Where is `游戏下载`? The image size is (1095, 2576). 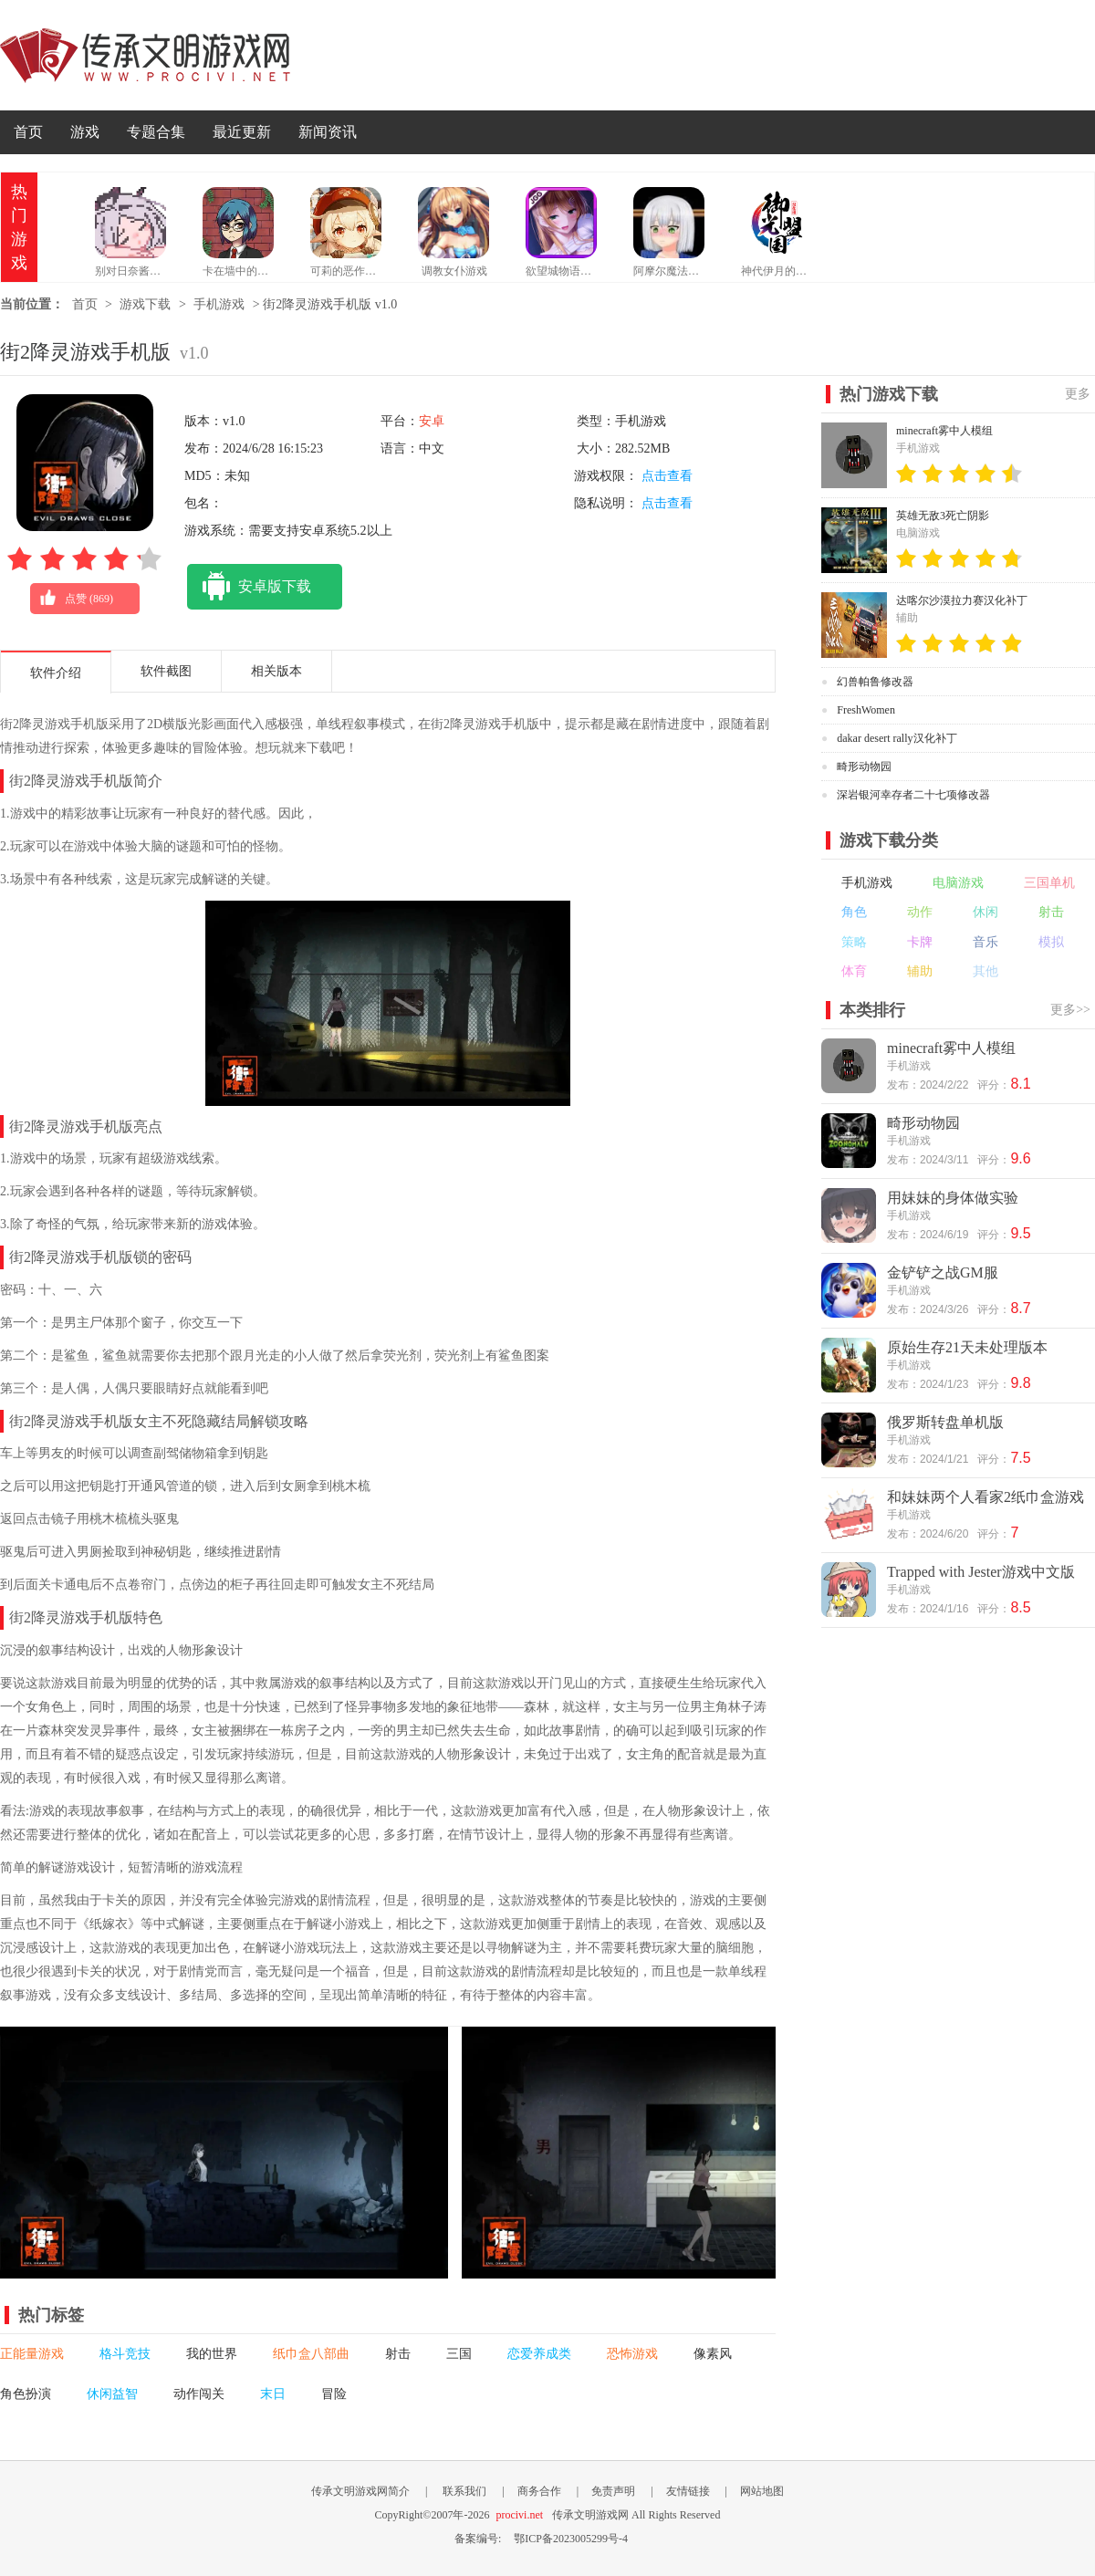
游戏下载 is located at coordinates (145, 304).